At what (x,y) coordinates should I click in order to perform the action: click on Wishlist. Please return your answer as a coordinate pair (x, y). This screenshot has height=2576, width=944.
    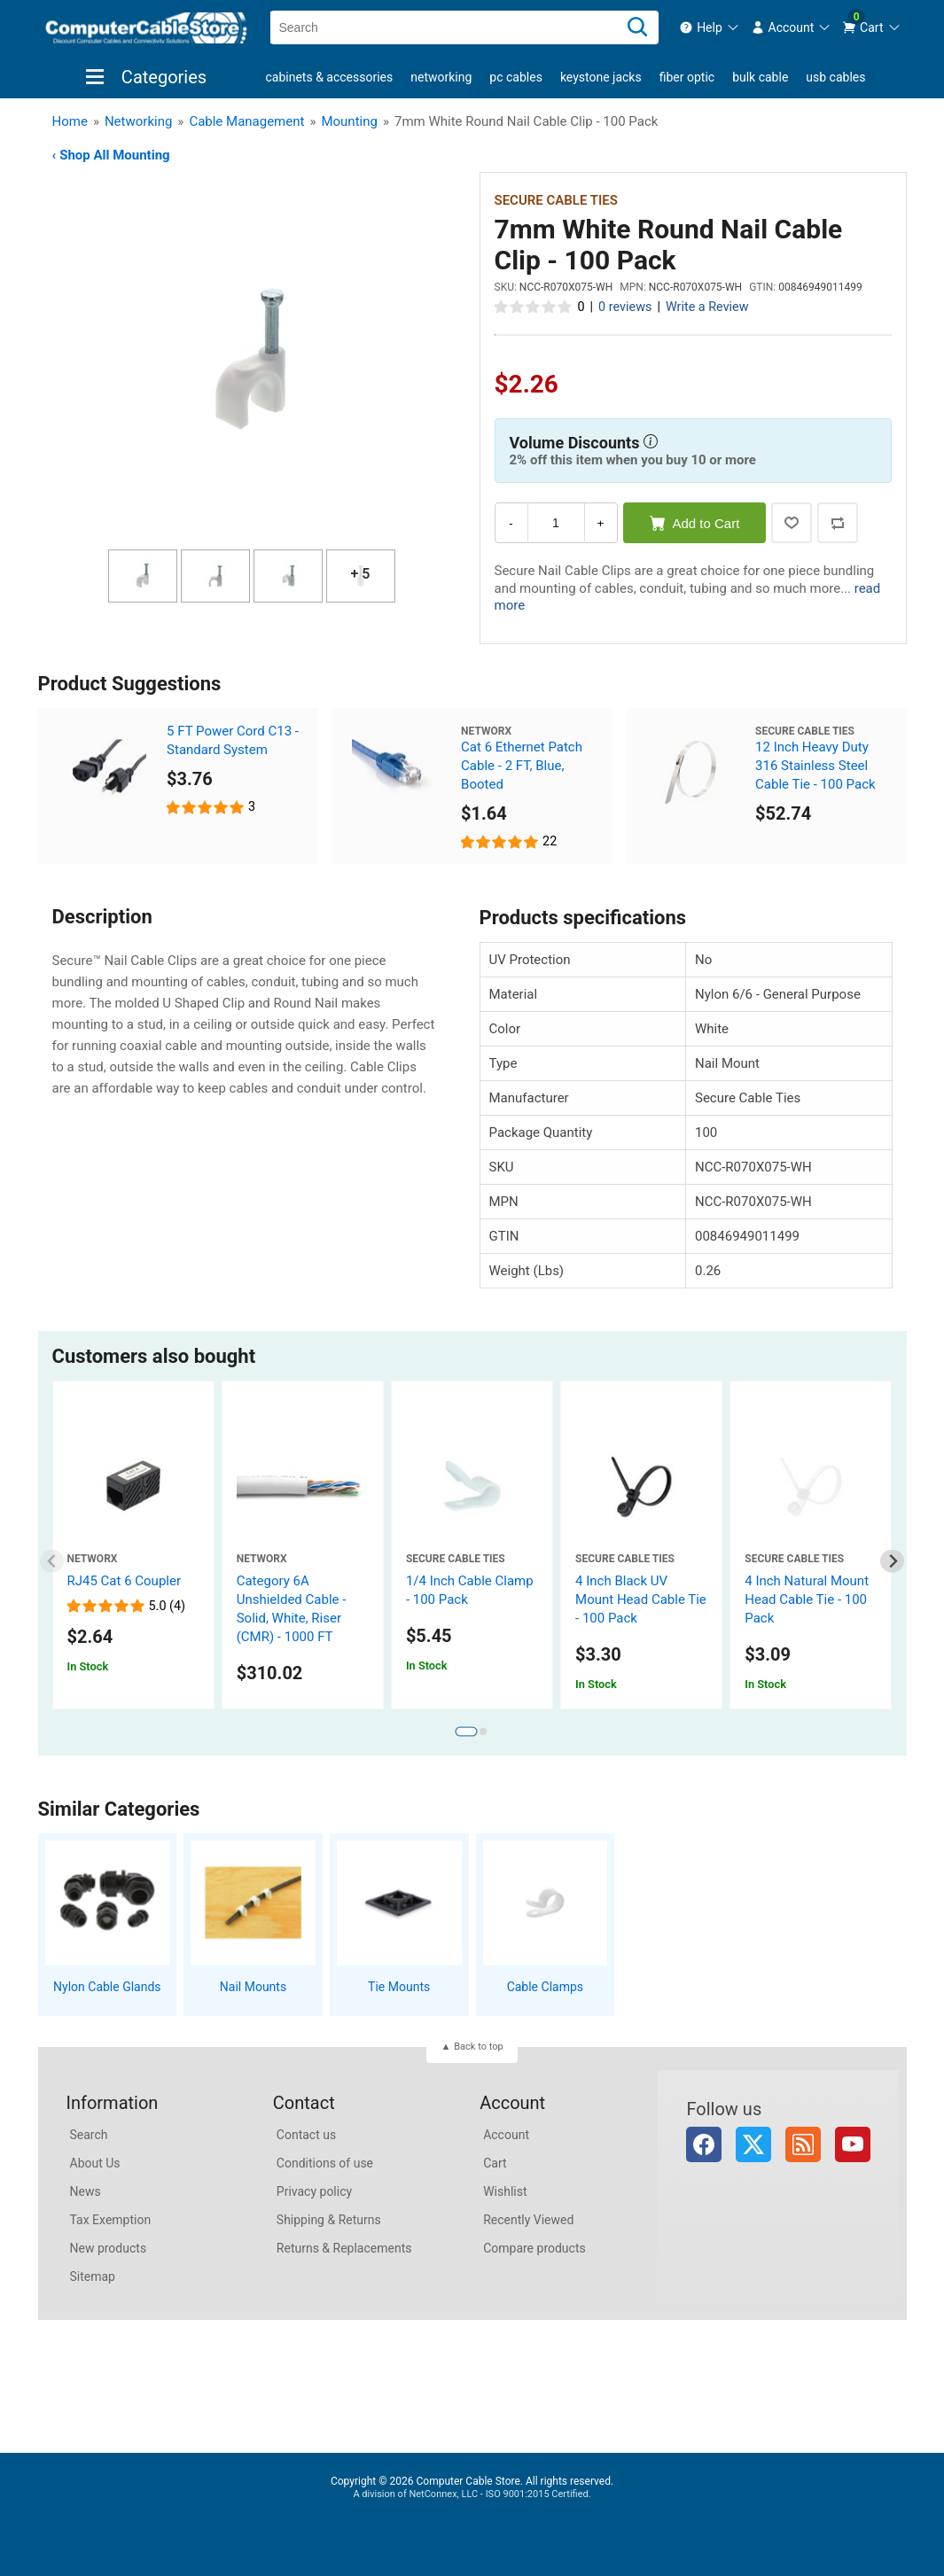
    Looking at the image, I should click on (505, 2191).